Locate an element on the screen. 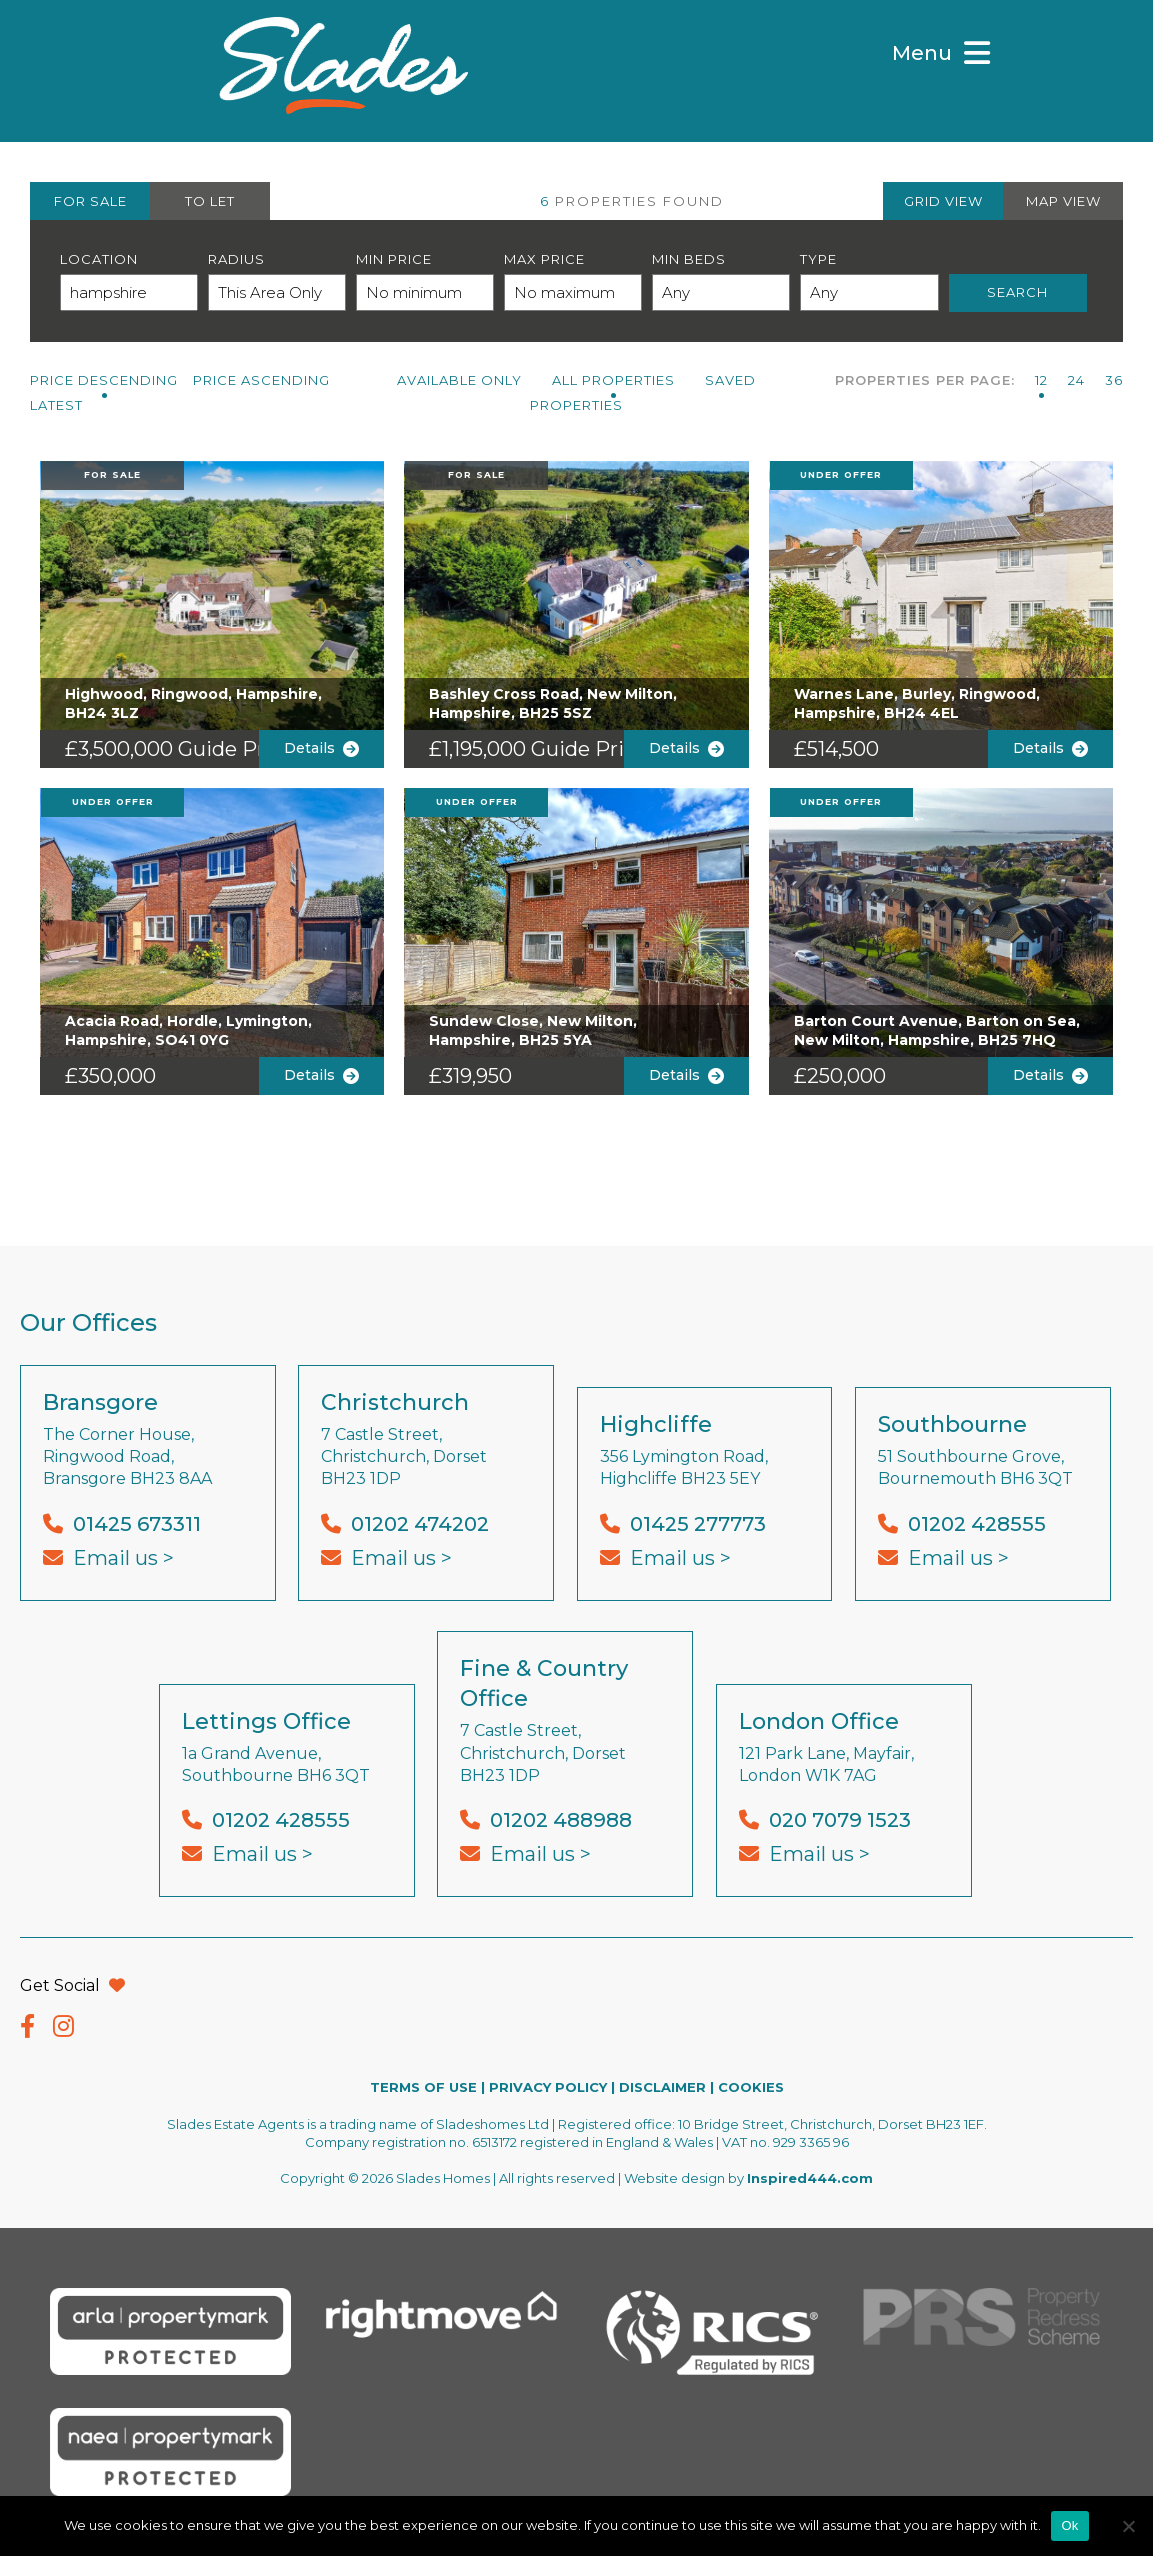 Image resolution: width=1153 pixels, height=2556 pixels. GRID VIEW is located at coordinates (943, 201).